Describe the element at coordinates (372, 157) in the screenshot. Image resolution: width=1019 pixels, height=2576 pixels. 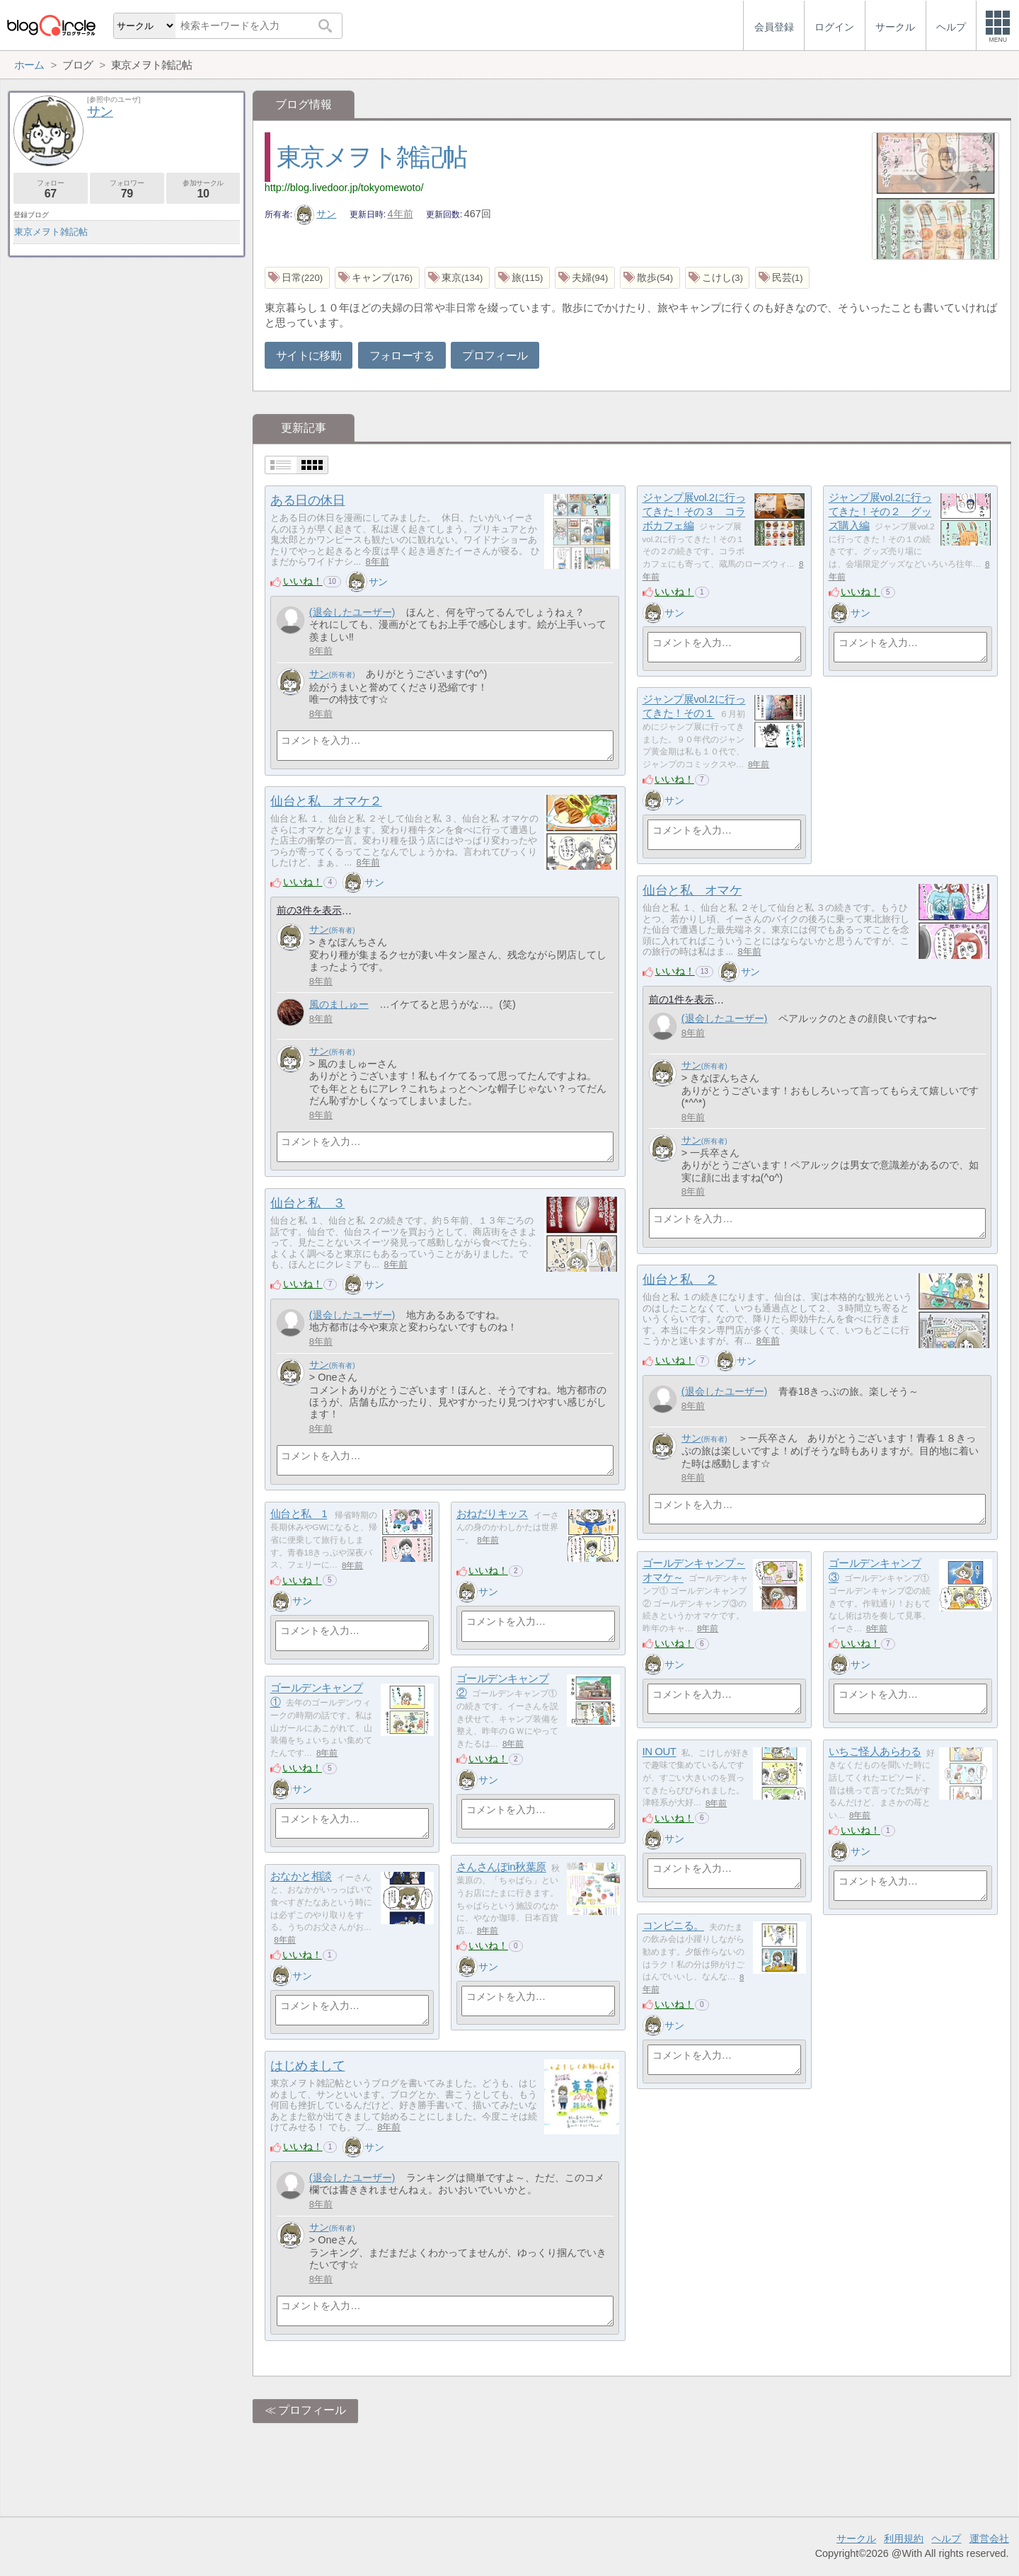
I see `東京メヲト雑記帖` at that location.